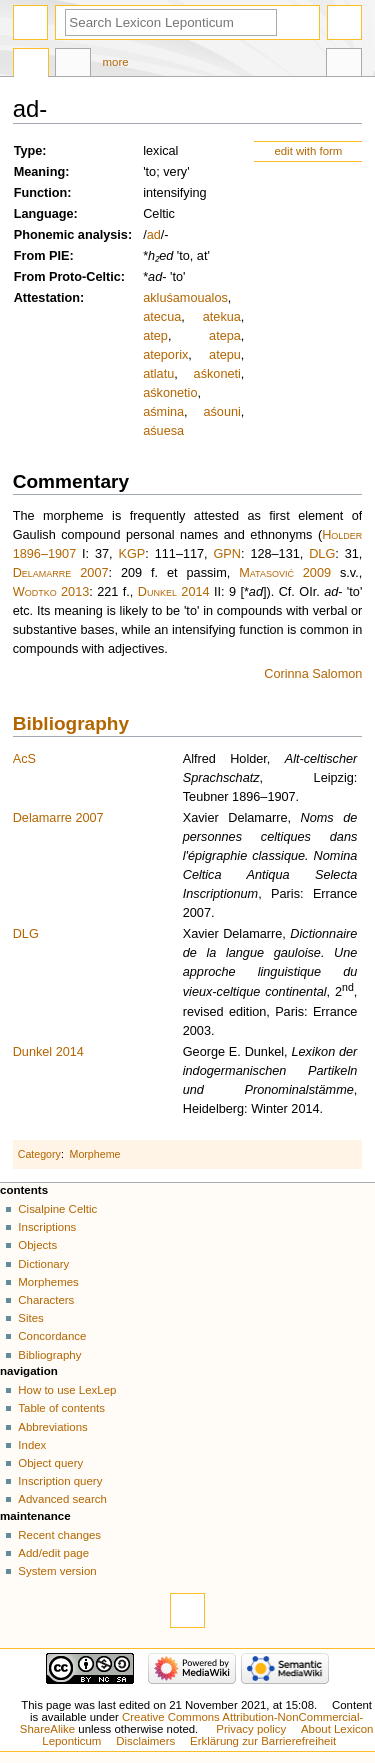  What do you see at coordinates (43, 1264) in the screenshot?
I see `Dictionary` at bounding box center [43, 1264].